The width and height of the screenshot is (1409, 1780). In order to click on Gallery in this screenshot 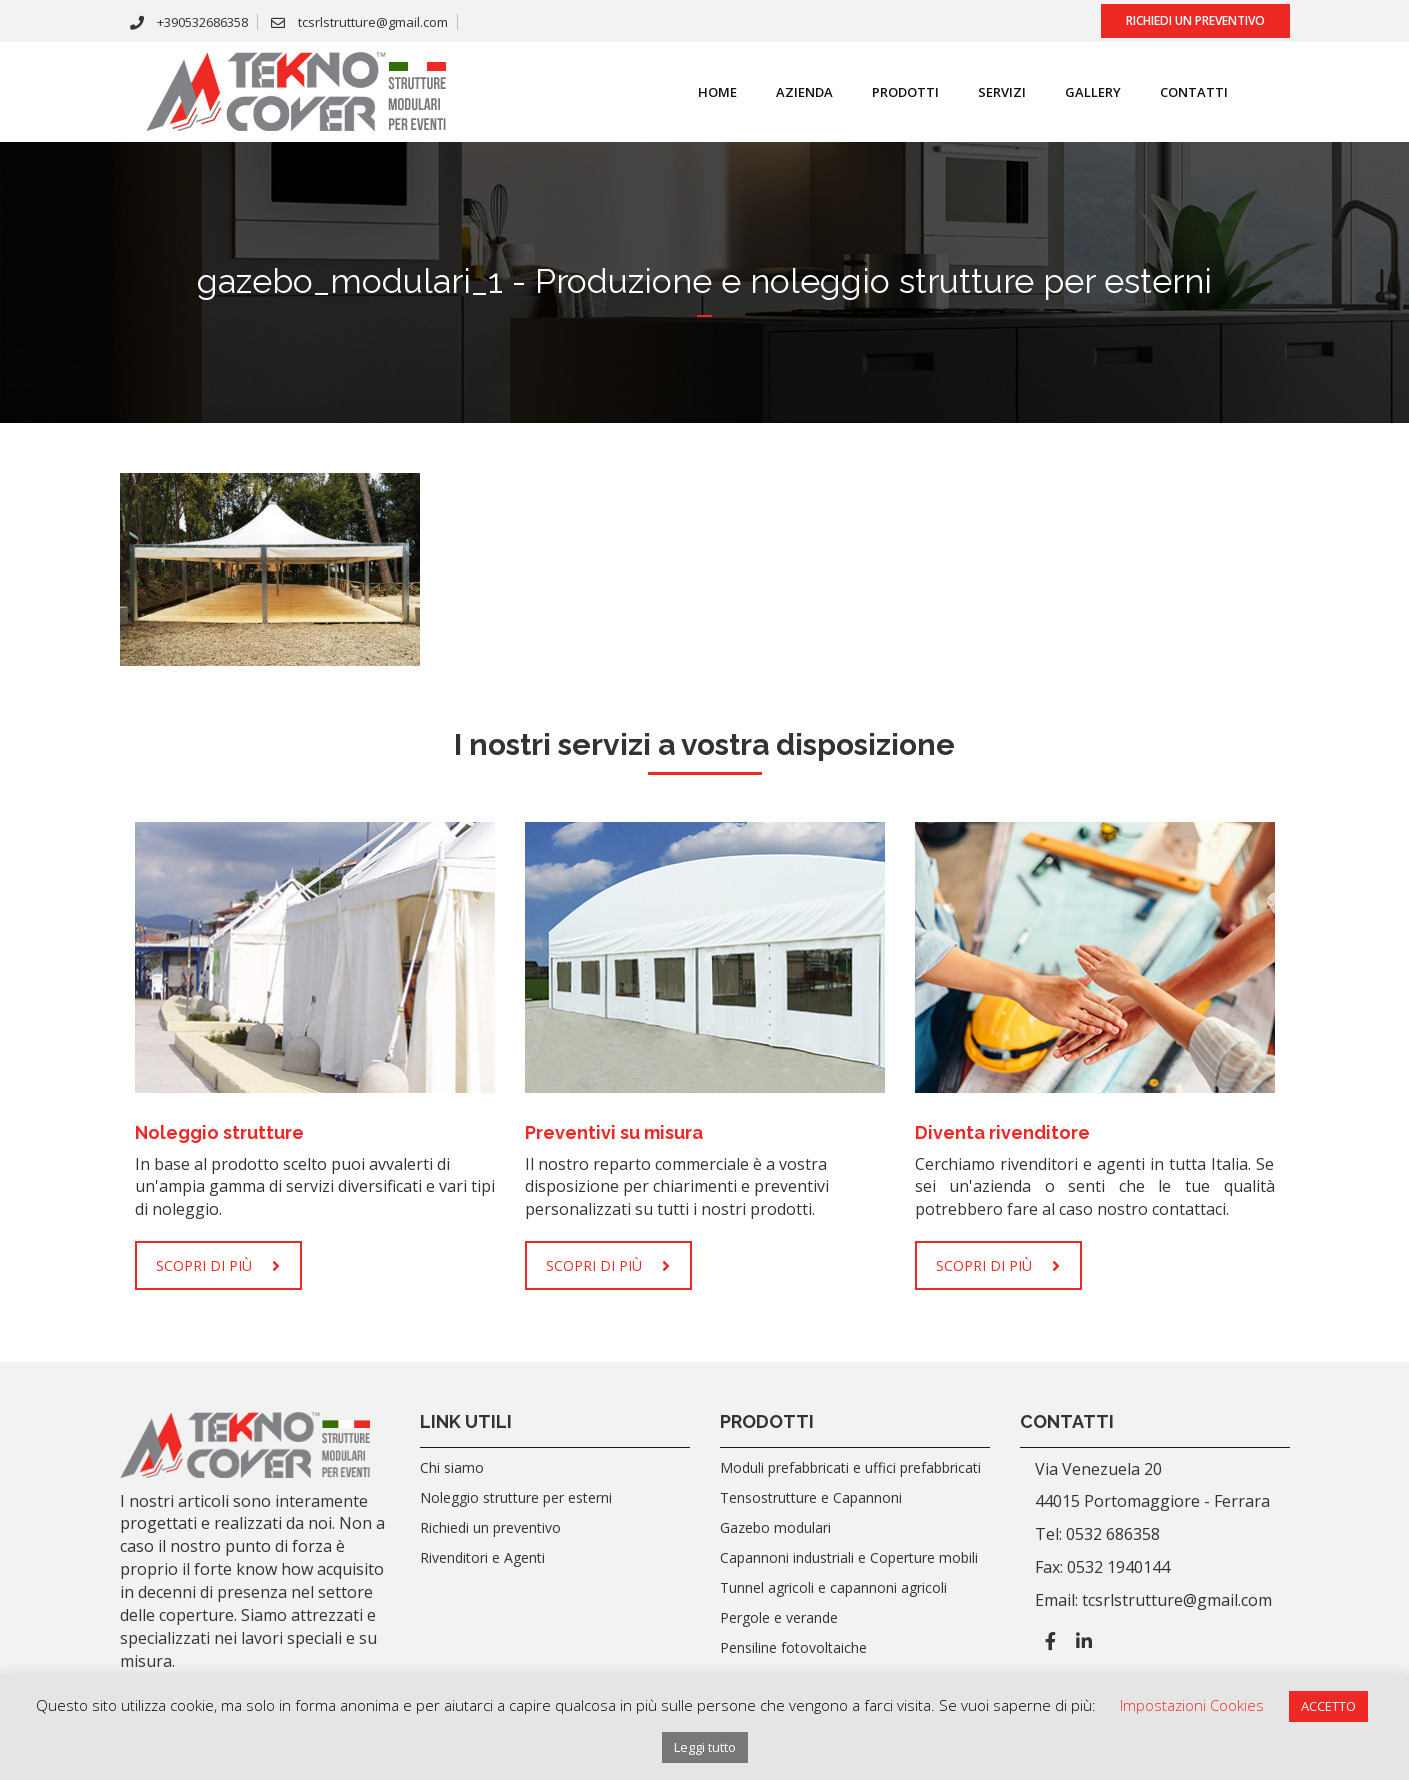, I will do `click(1080, 92)`.